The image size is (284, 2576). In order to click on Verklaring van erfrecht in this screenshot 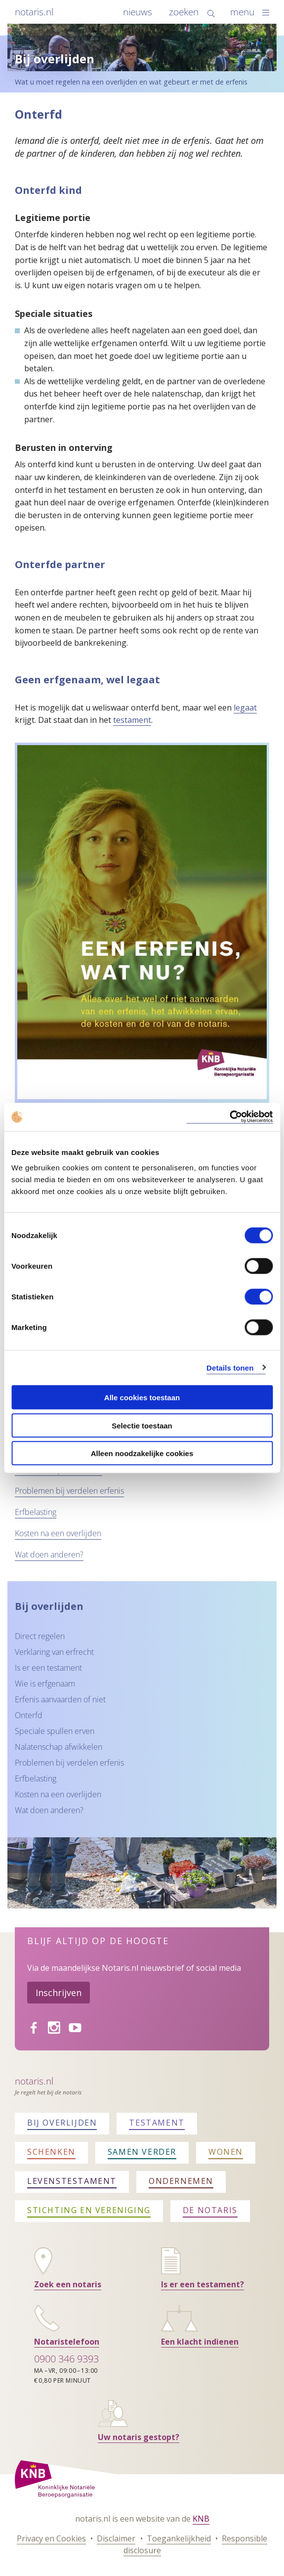, I will do `click(54, 1651)`.